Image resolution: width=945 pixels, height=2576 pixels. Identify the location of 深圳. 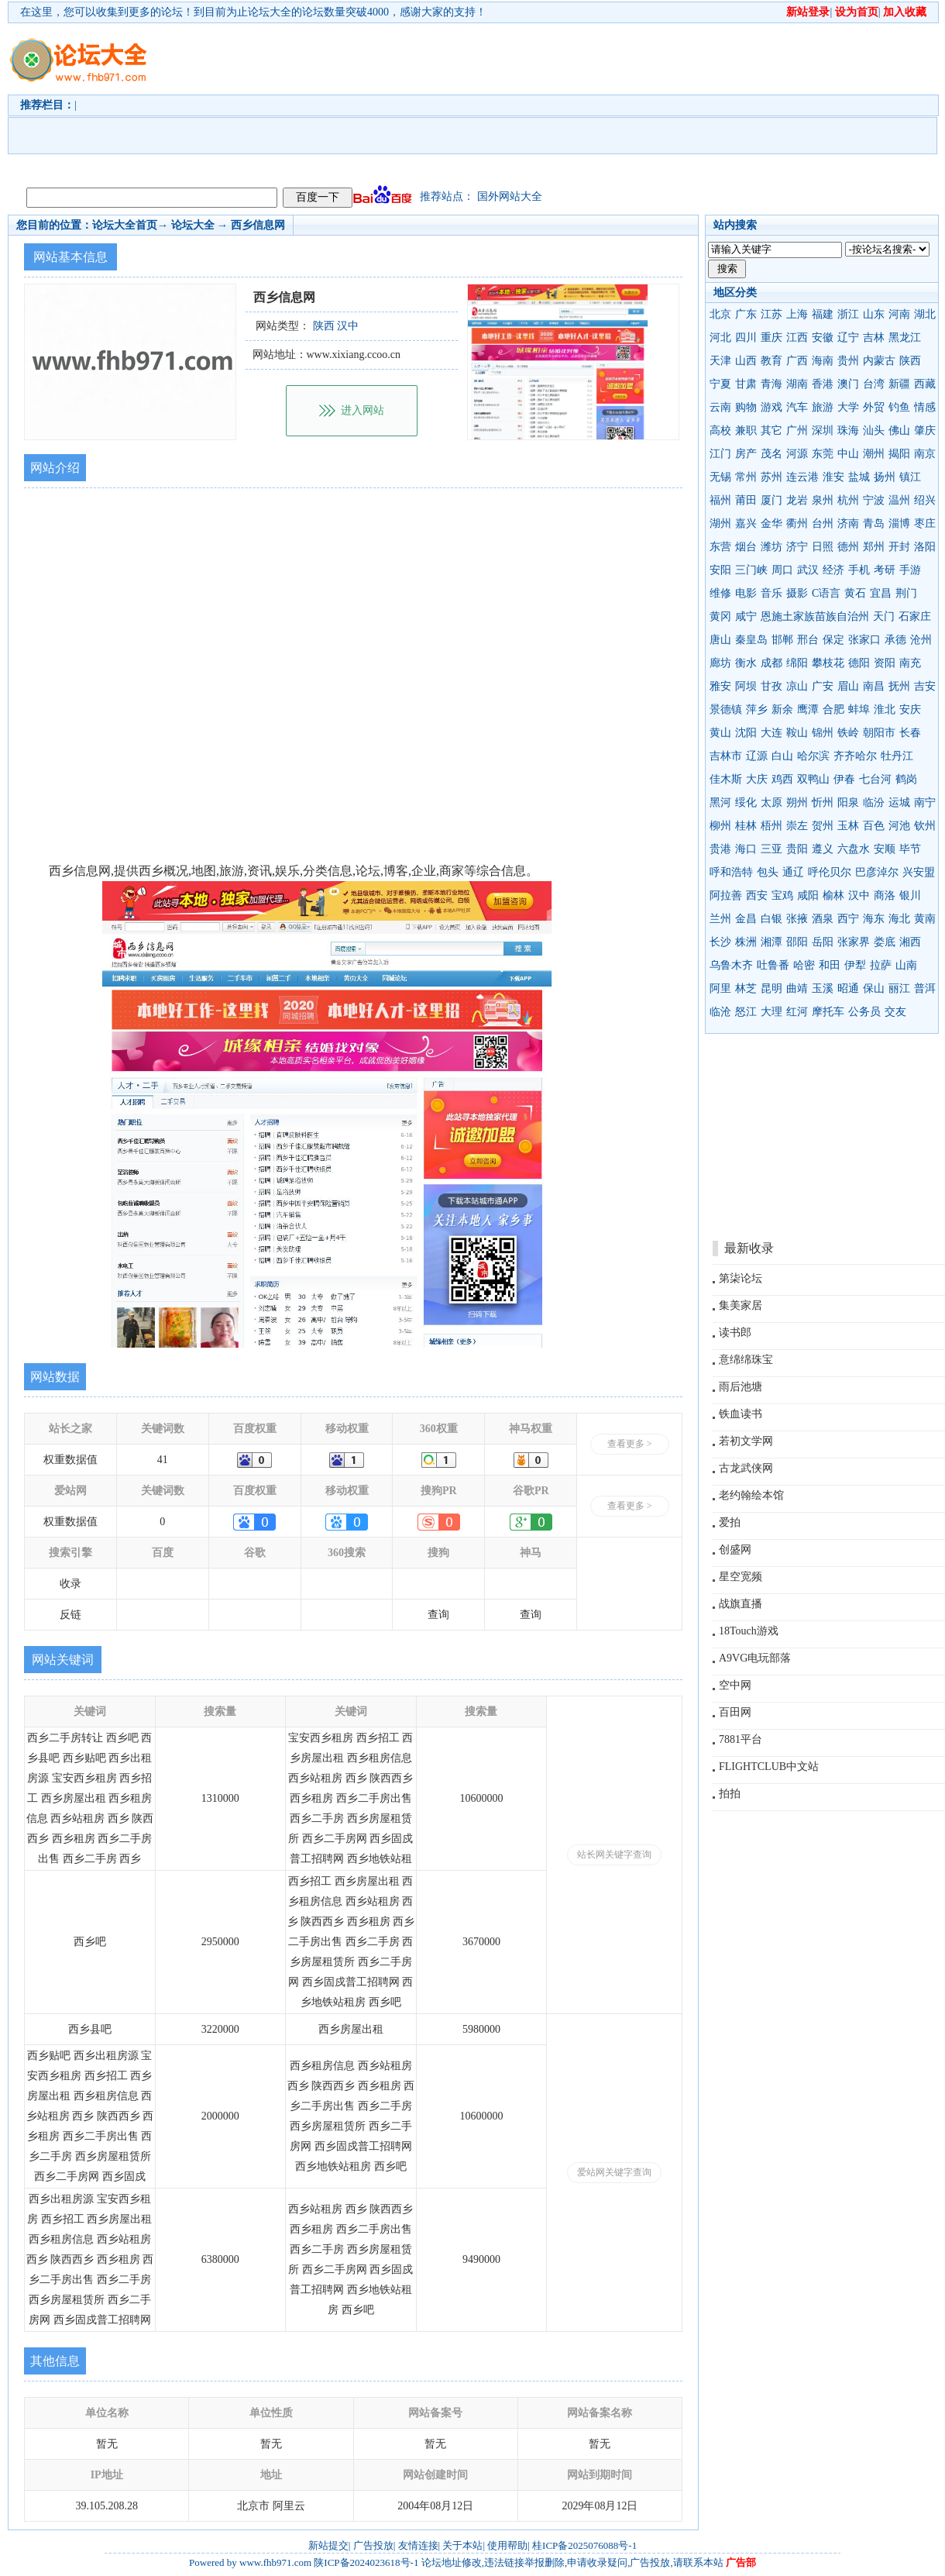
(822, 430).